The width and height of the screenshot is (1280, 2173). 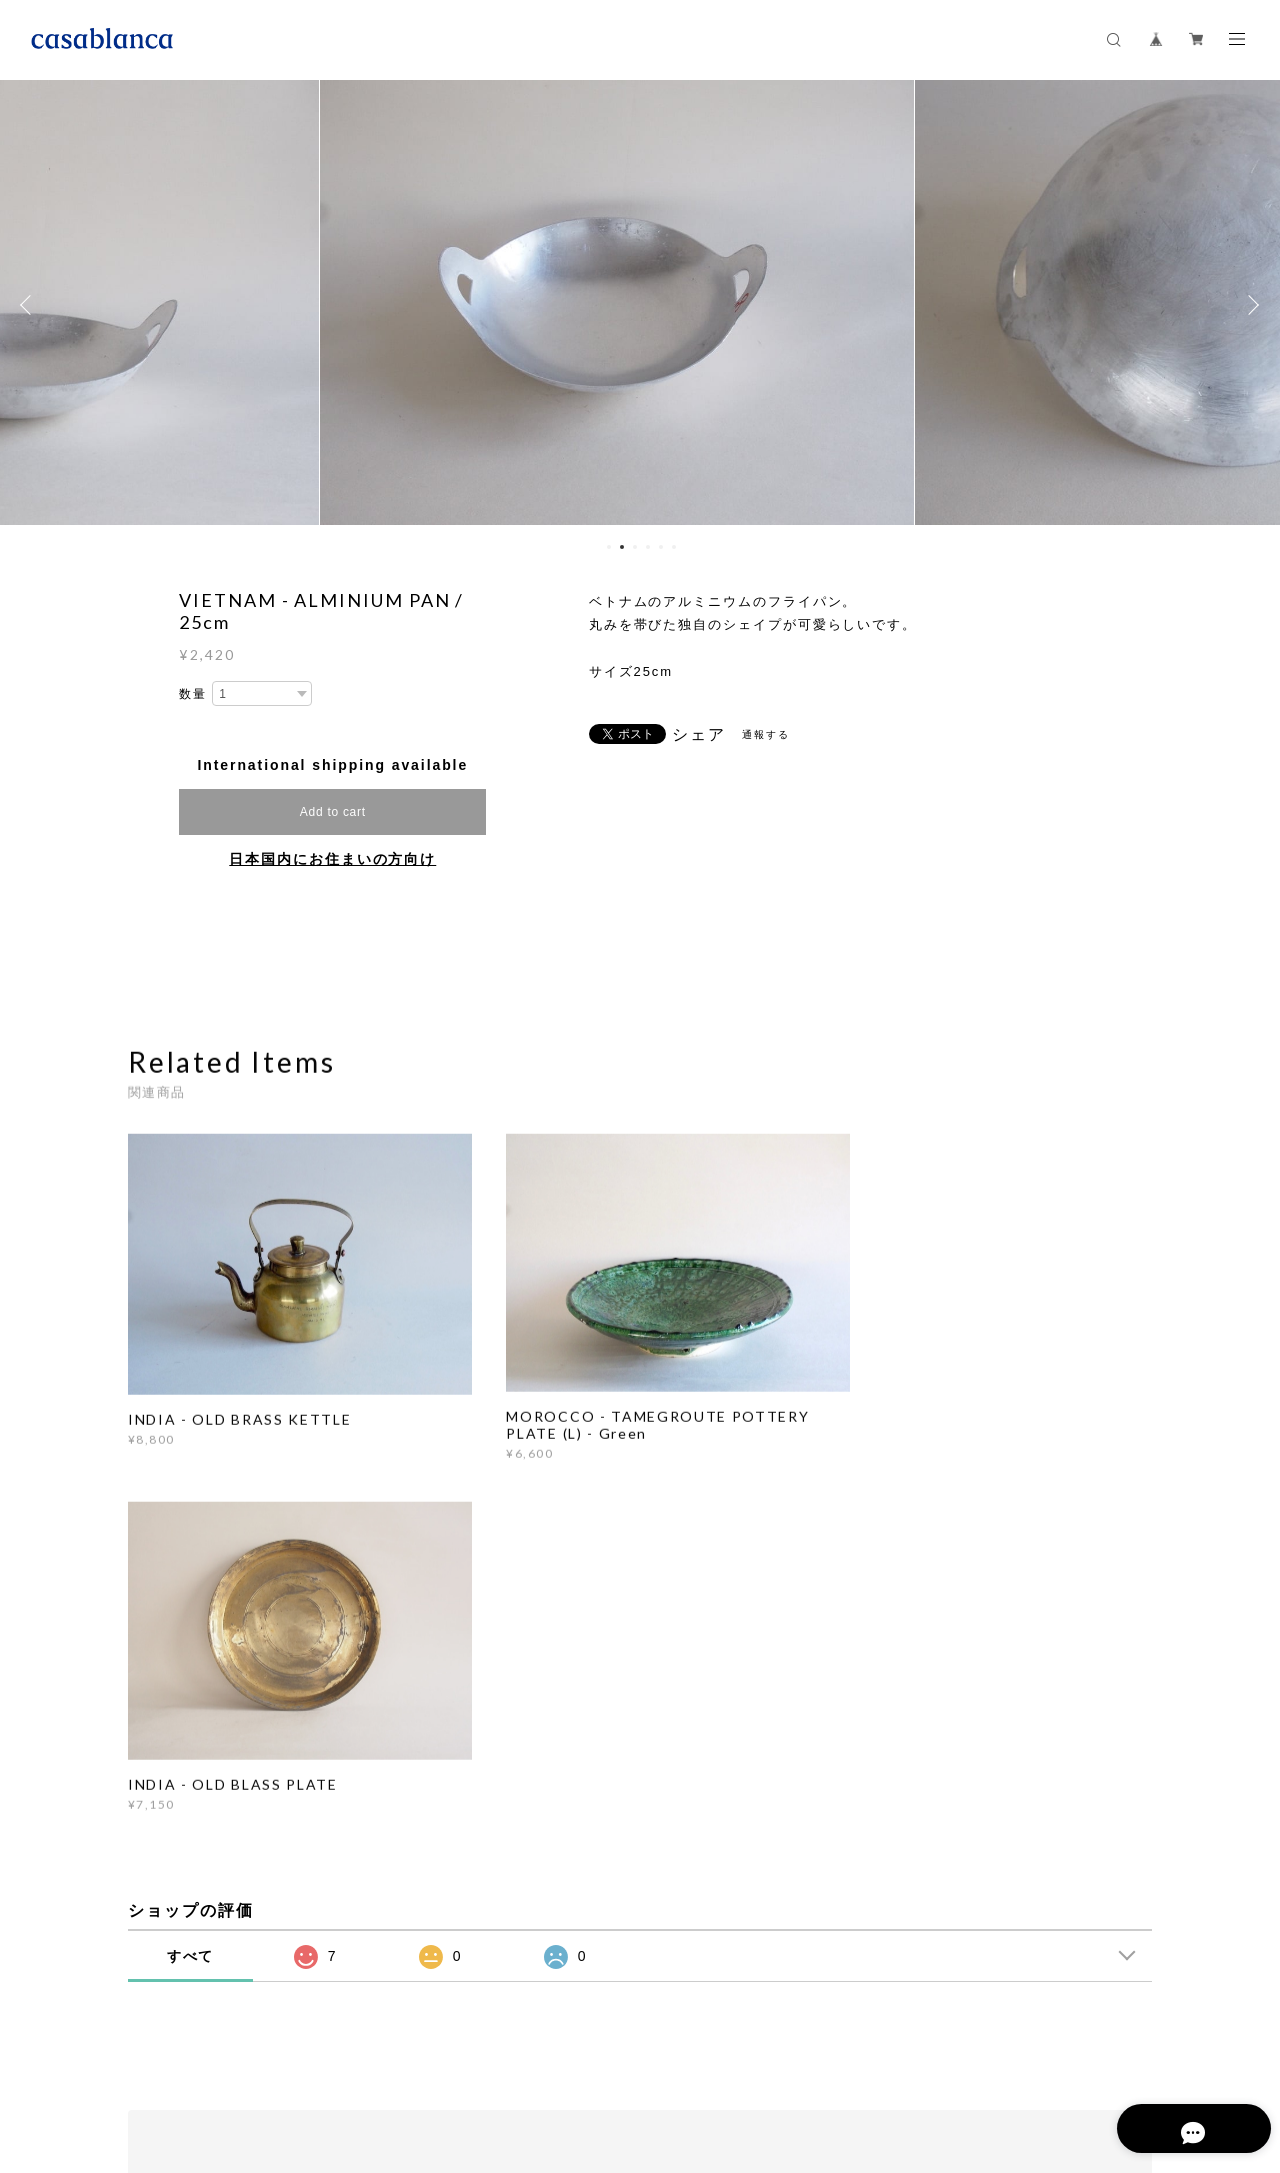 What do you see at coordinates (316, 2063) in the screenshot?
I see `プライバシーポリシー` at bounding box center [316, 2063].